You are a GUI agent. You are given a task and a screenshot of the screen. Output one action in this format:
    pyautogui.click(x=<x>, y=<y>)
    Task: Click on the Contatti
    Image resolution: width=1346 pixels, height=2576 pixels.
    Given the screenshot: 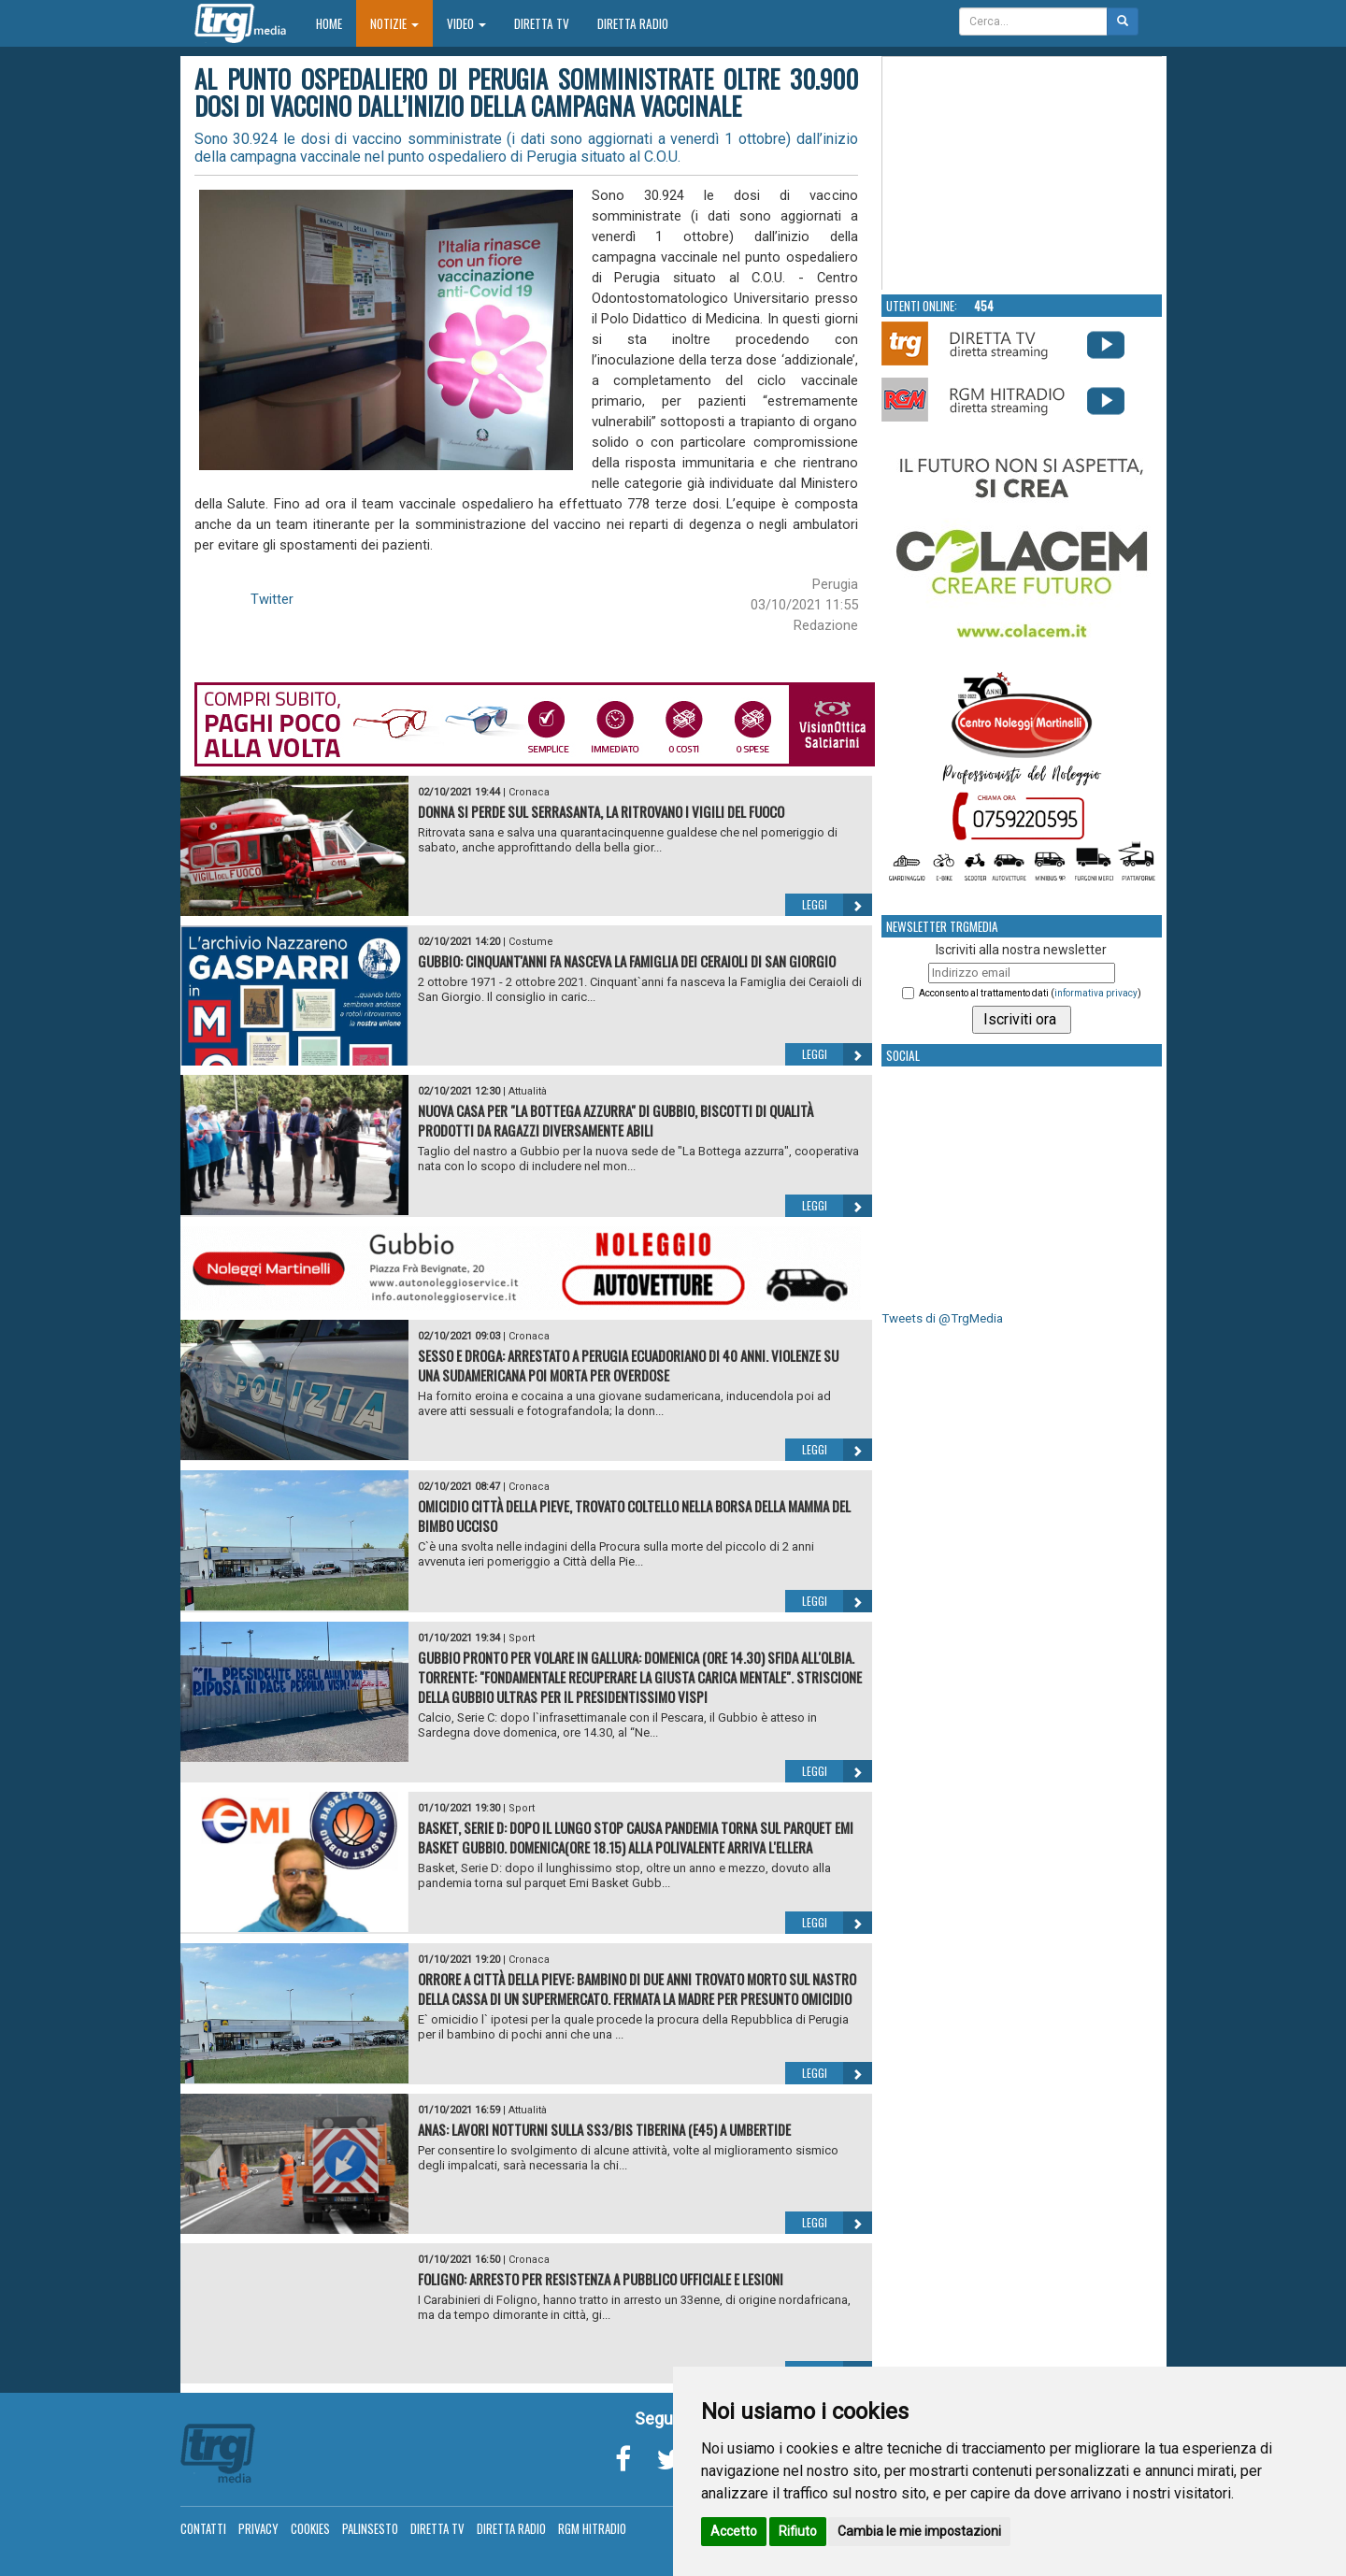 What is the action you would take?
    pyautogui.click(x=203, y=2528)
    